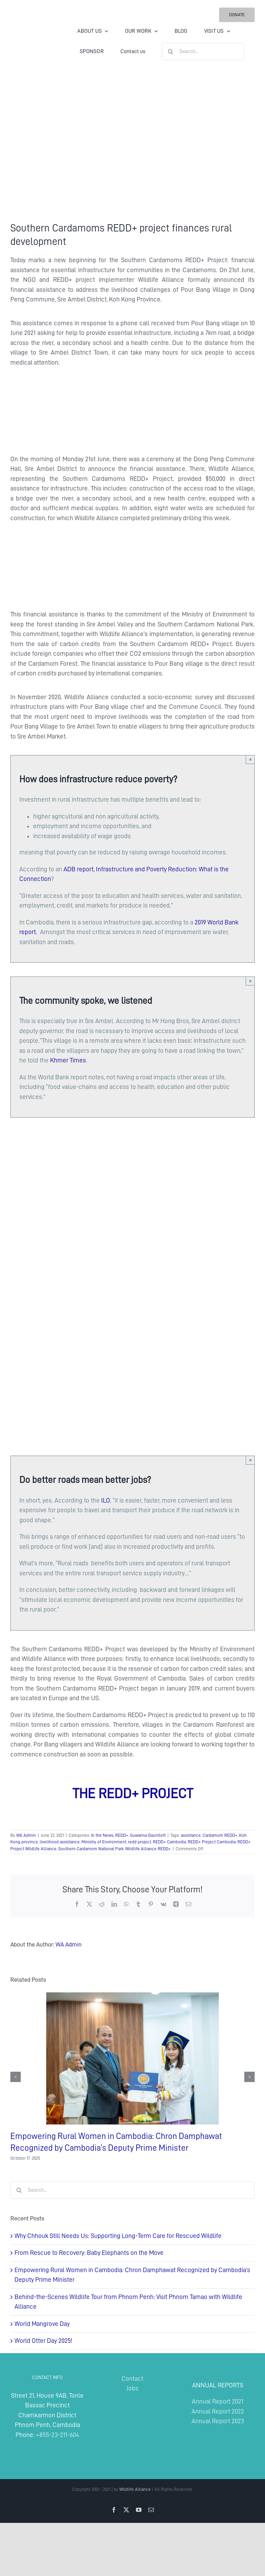 The image size is (265, 2576). I want to click on [Search...], so click(203, 51).